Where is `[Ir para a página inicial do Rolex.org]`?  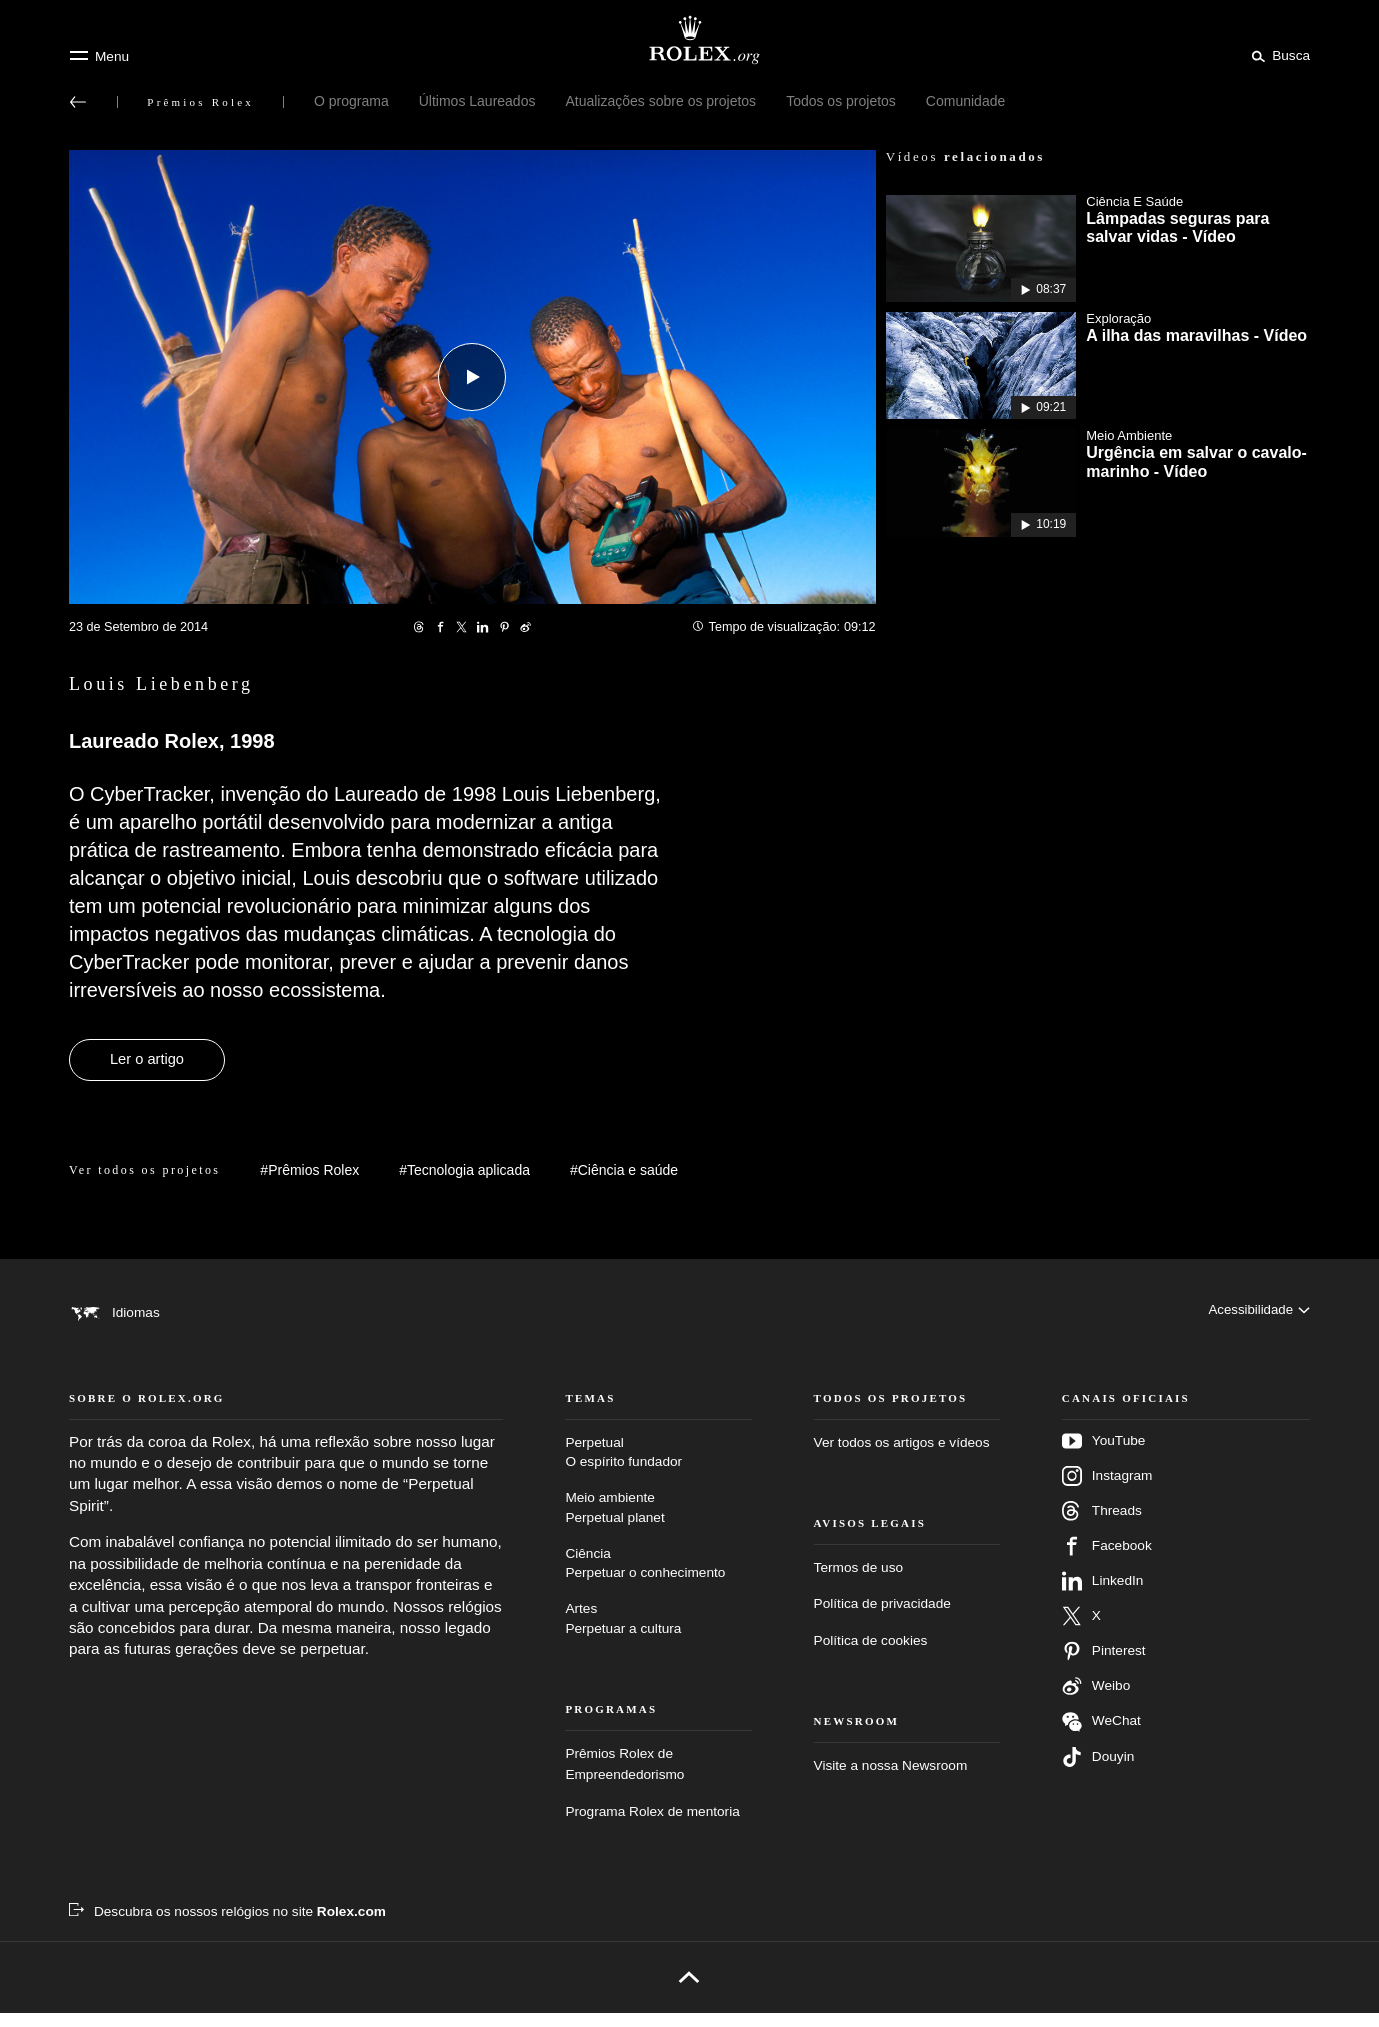 [Ir para a página inicial do Rolex.org] is located at coordinates (690, 40).